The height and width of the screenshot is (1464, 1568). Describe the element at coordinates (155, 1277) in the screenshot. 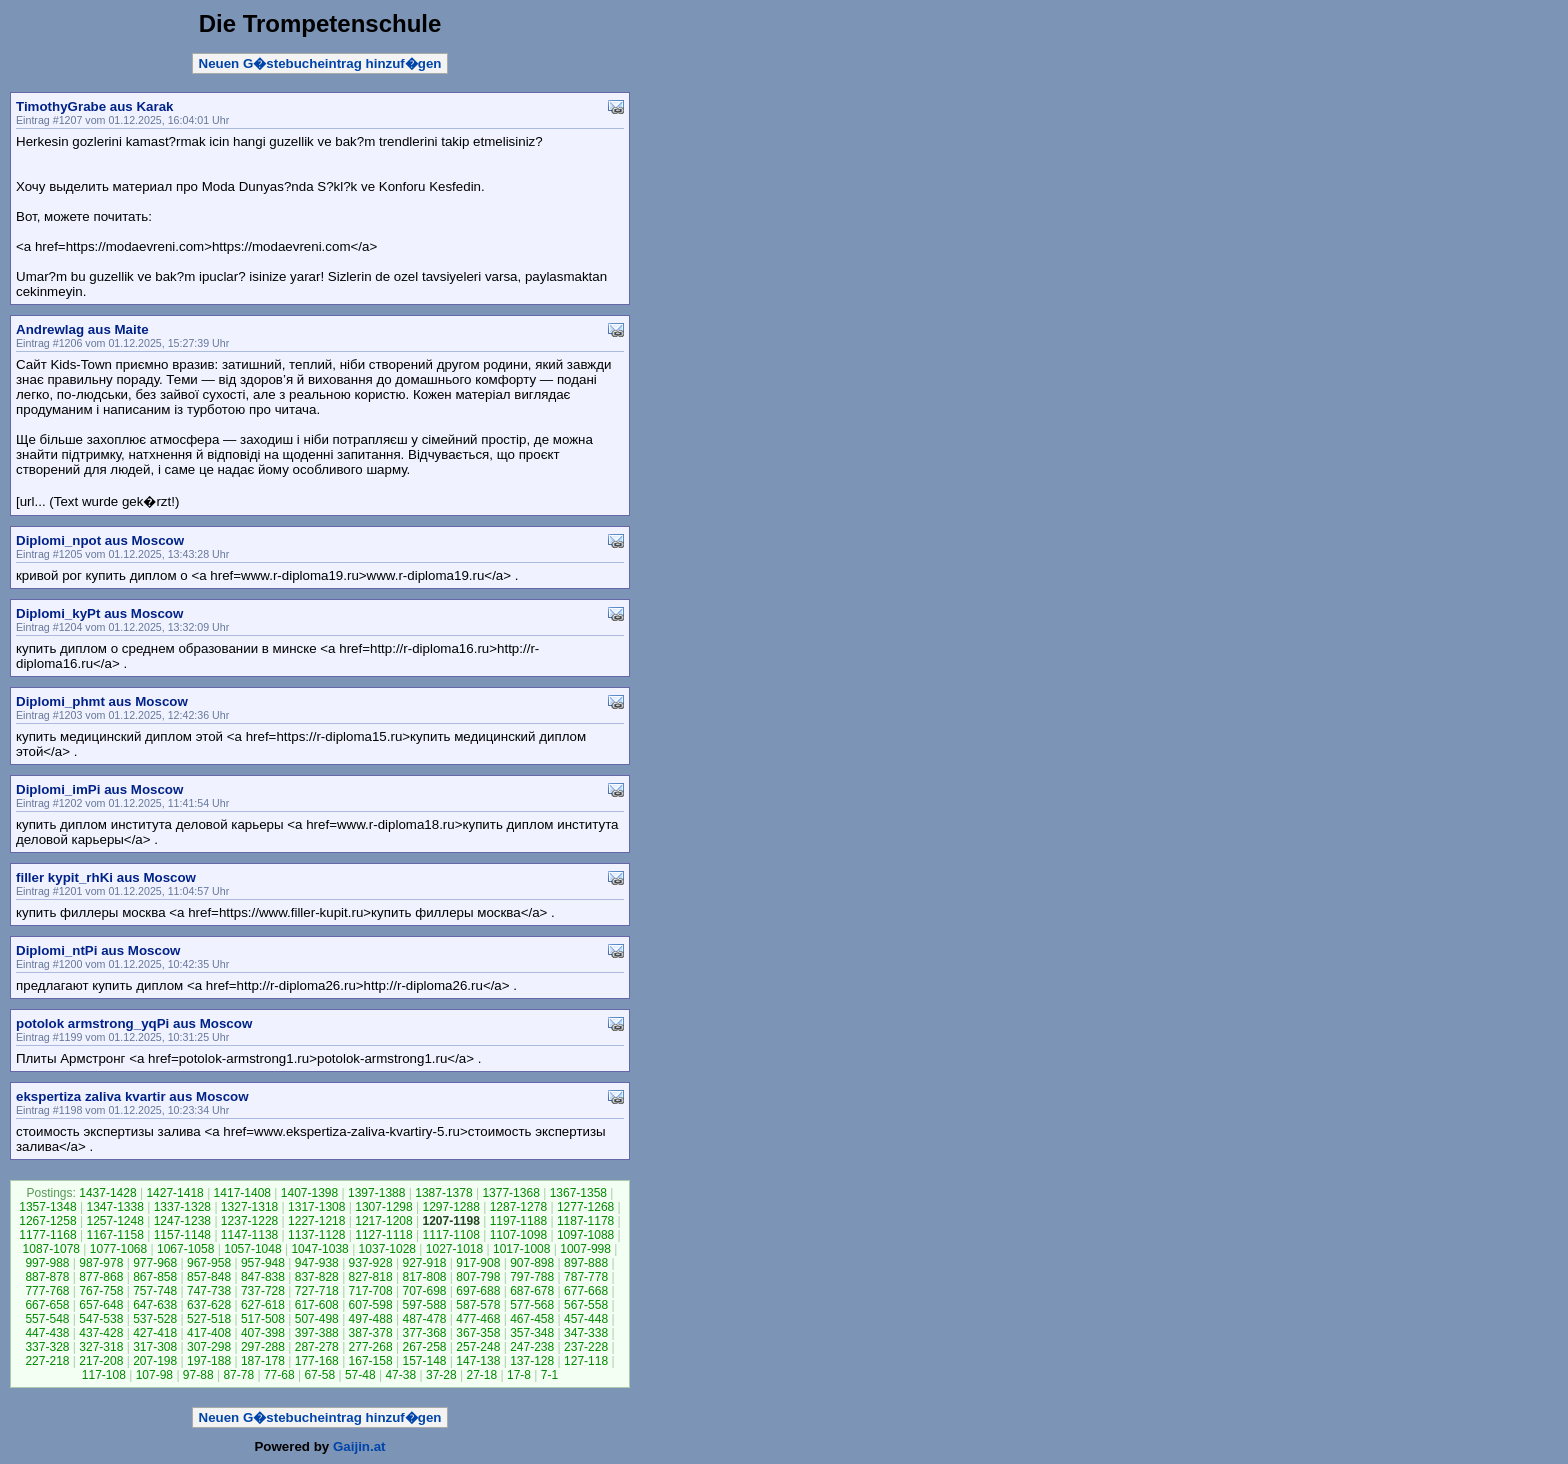

I see `867-858` at that location.